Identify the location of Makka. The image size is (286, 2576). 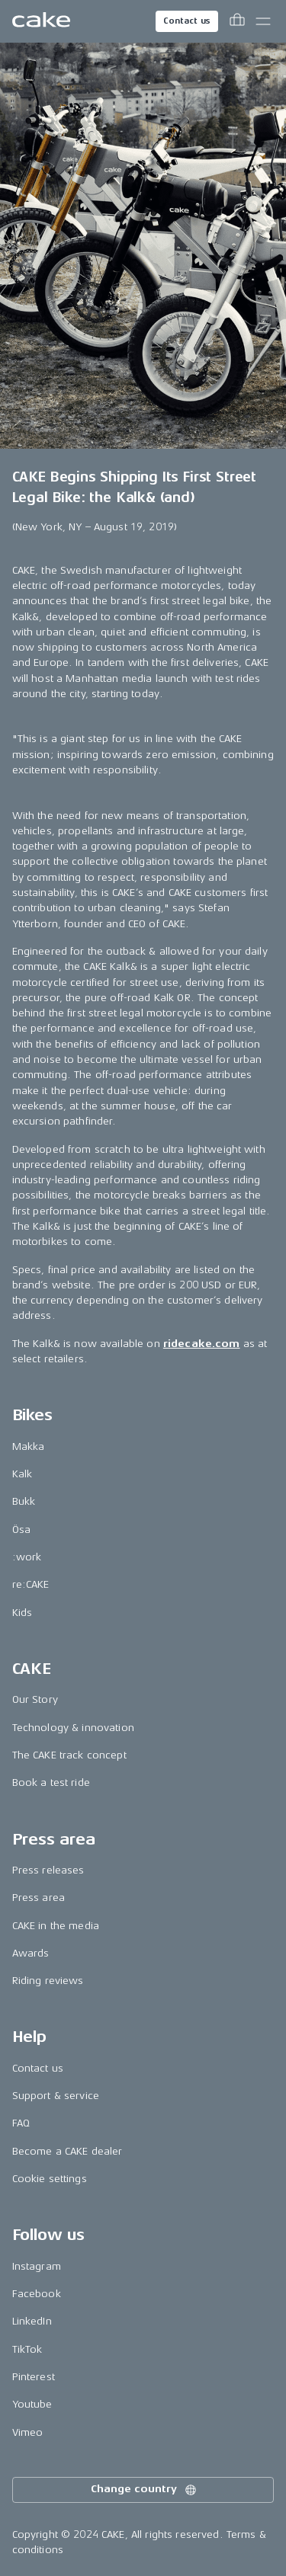
(28, 1446).